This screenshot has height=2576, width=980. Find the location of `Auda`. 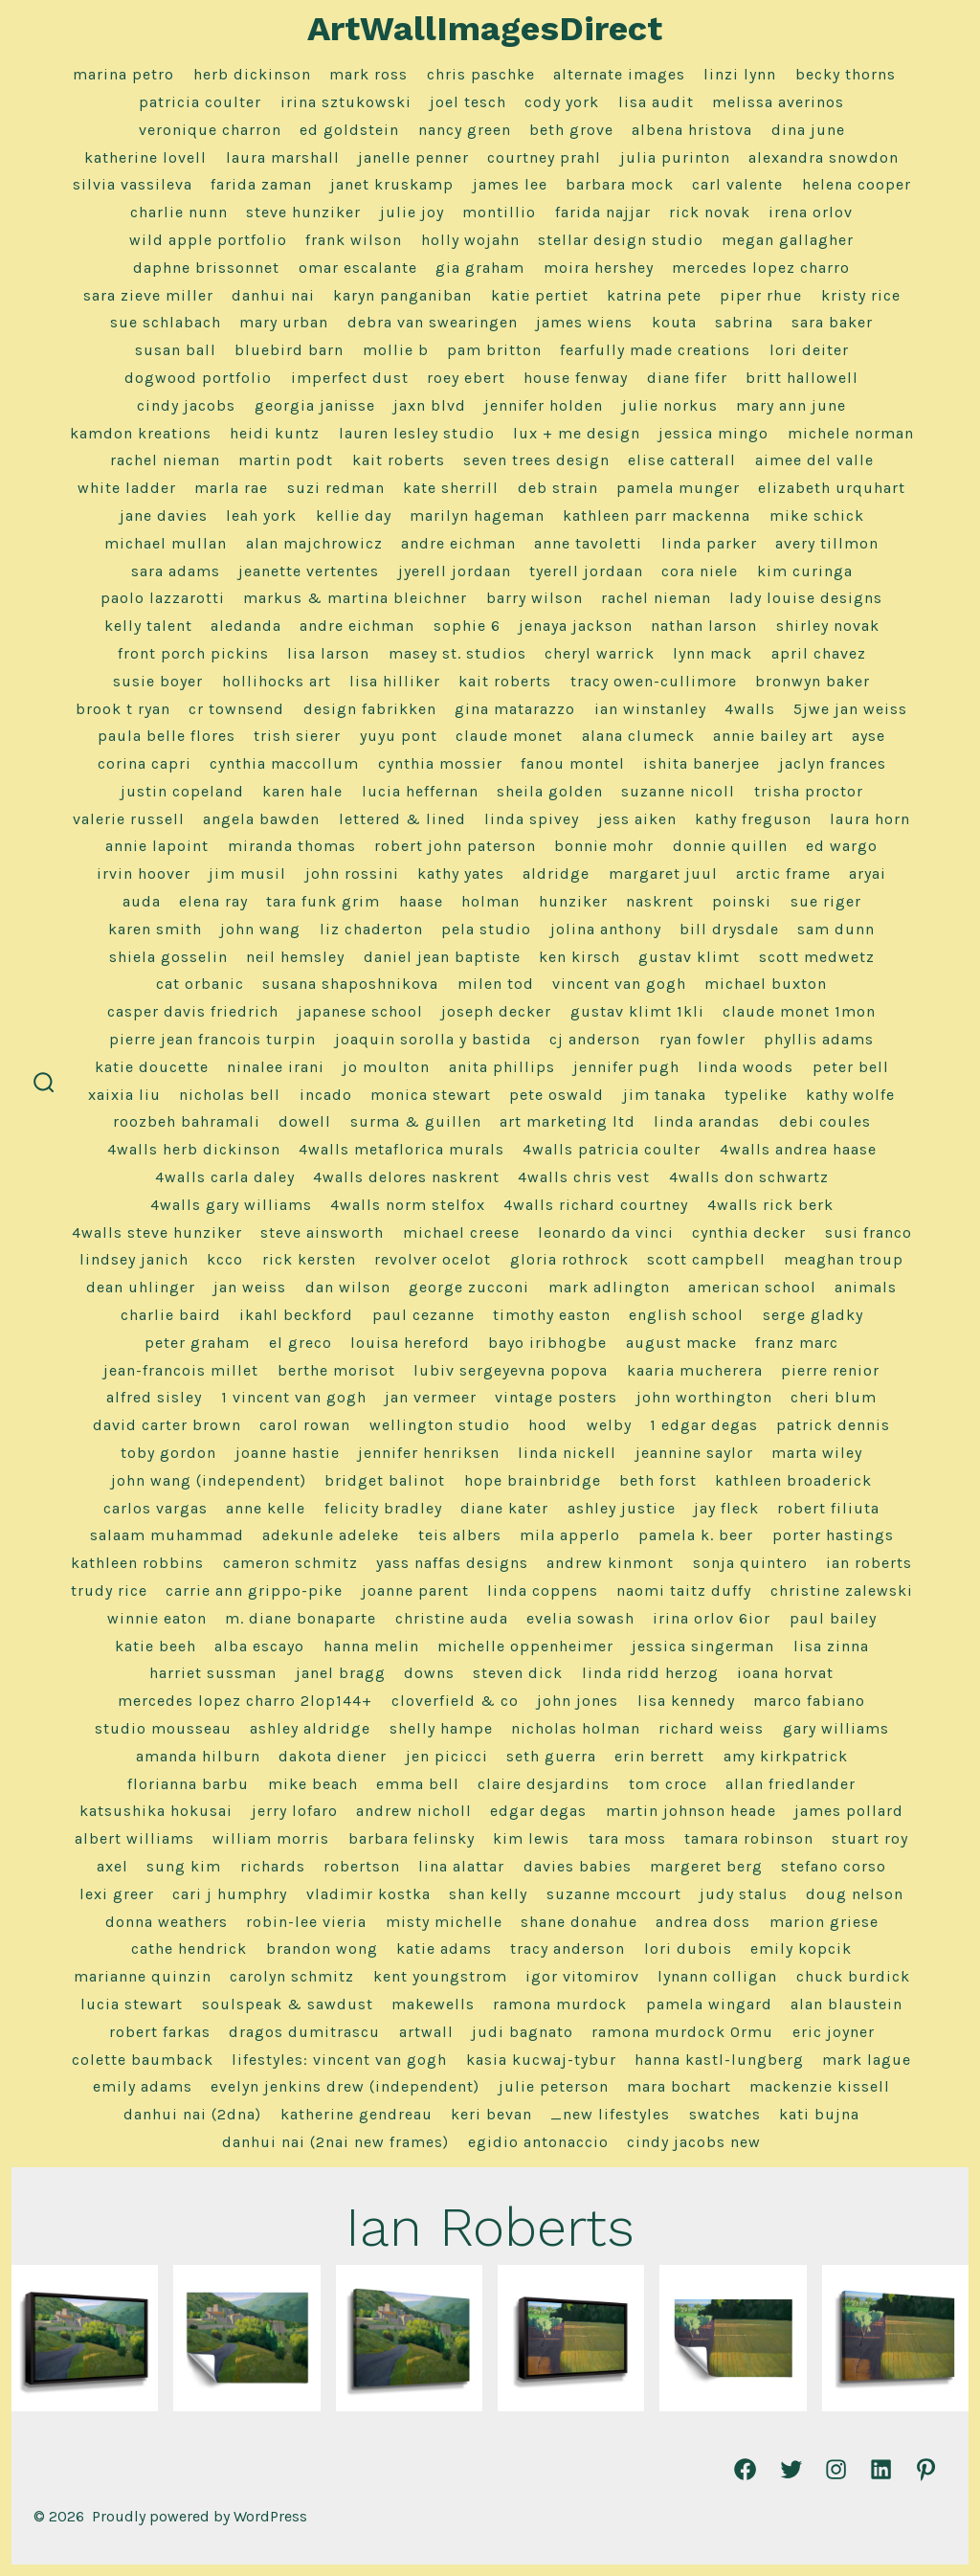

Auda is located at coordinates (141, 901).